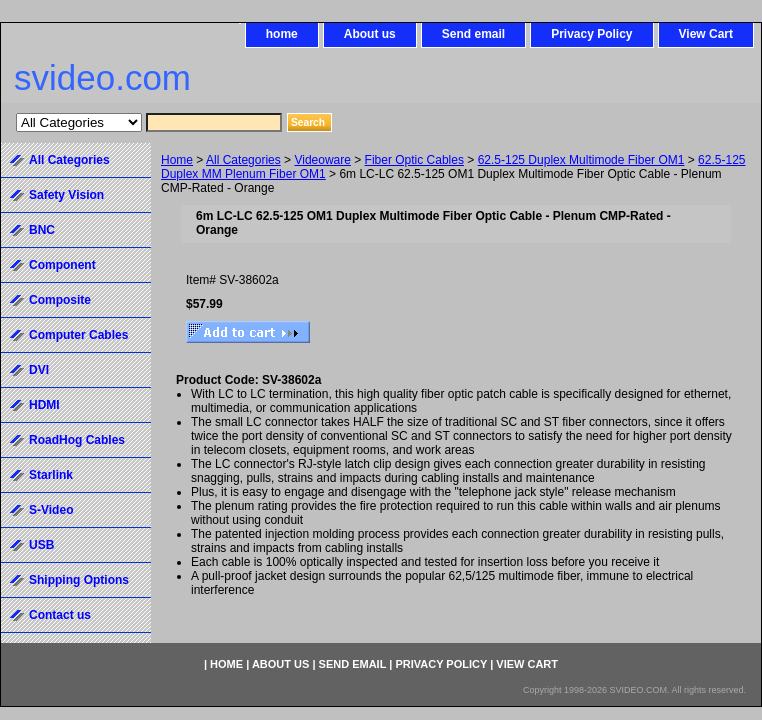  What do you see at coordinates (41, 545) in the screenshot?
I see `USB` at bounding box center [41, 545].